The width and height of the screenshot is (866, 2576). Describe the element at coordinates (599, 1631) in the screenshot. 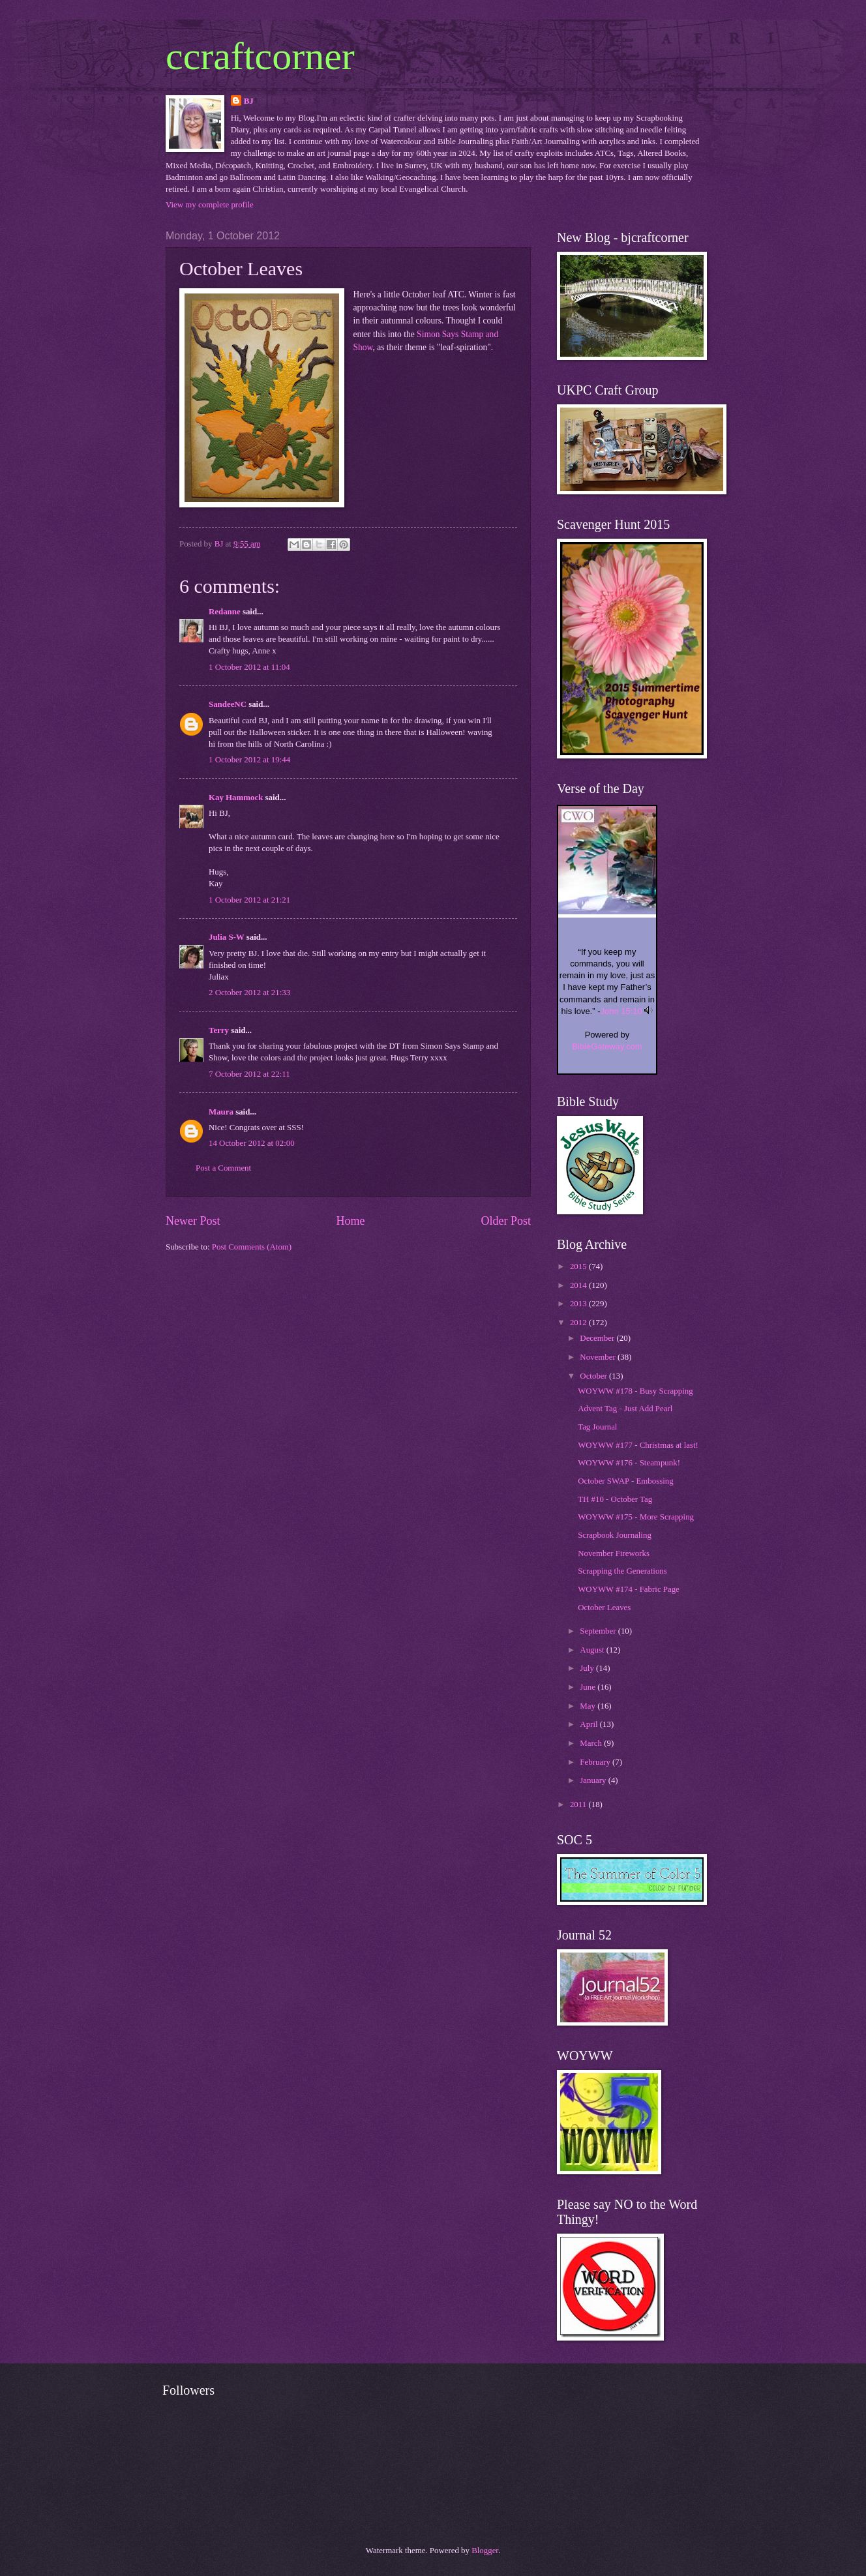

I see `September` at that location.